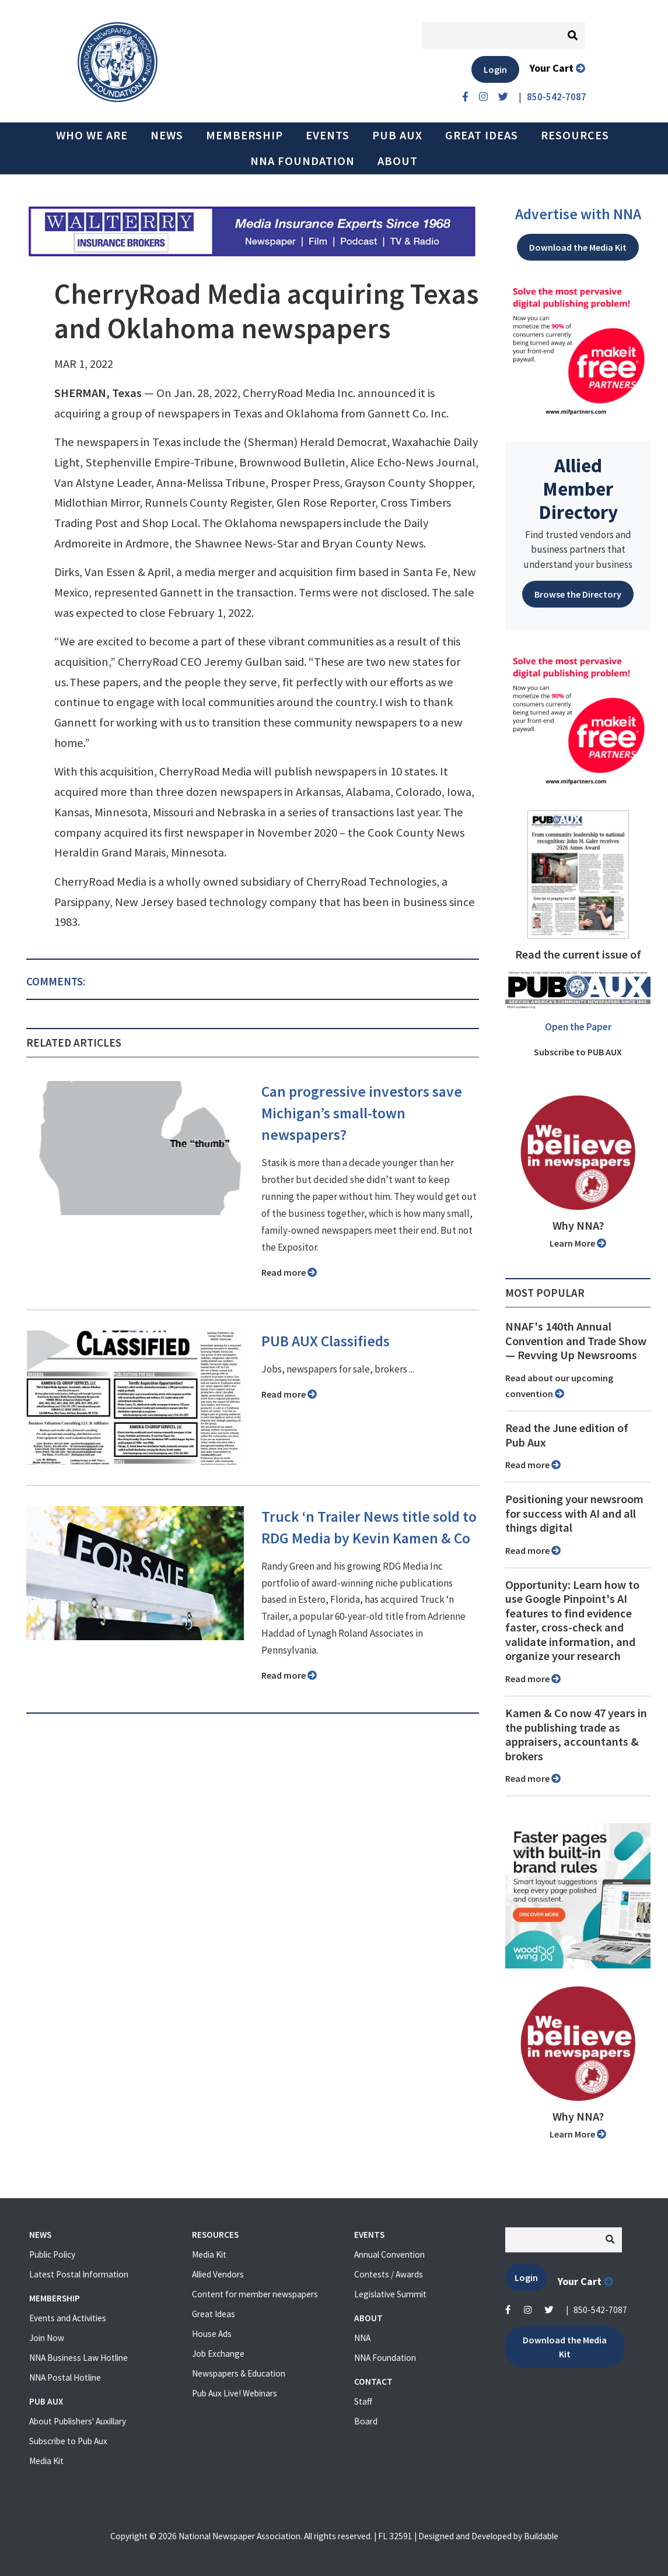  What do you see at coordinates (362, 2337) in the screenshot?
I see `NNA` at bounding box center [362, 2337].